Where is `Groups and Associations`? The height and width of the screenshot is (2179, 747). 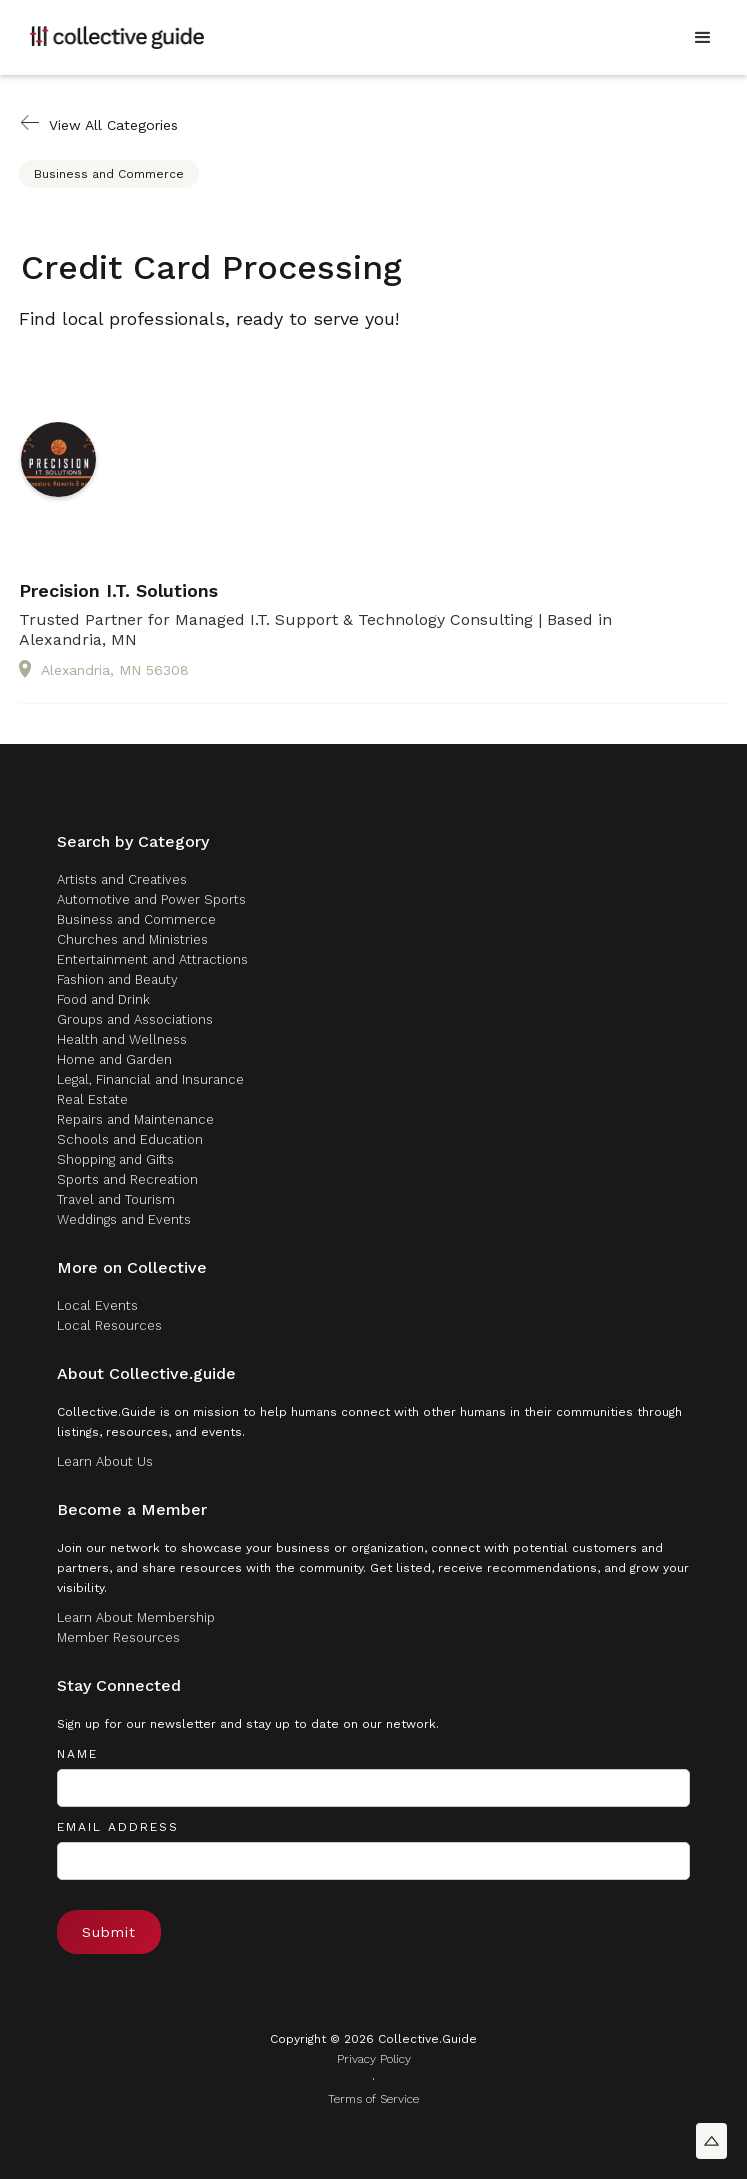 Groups and Associations is located at coordinates (135, 1019).